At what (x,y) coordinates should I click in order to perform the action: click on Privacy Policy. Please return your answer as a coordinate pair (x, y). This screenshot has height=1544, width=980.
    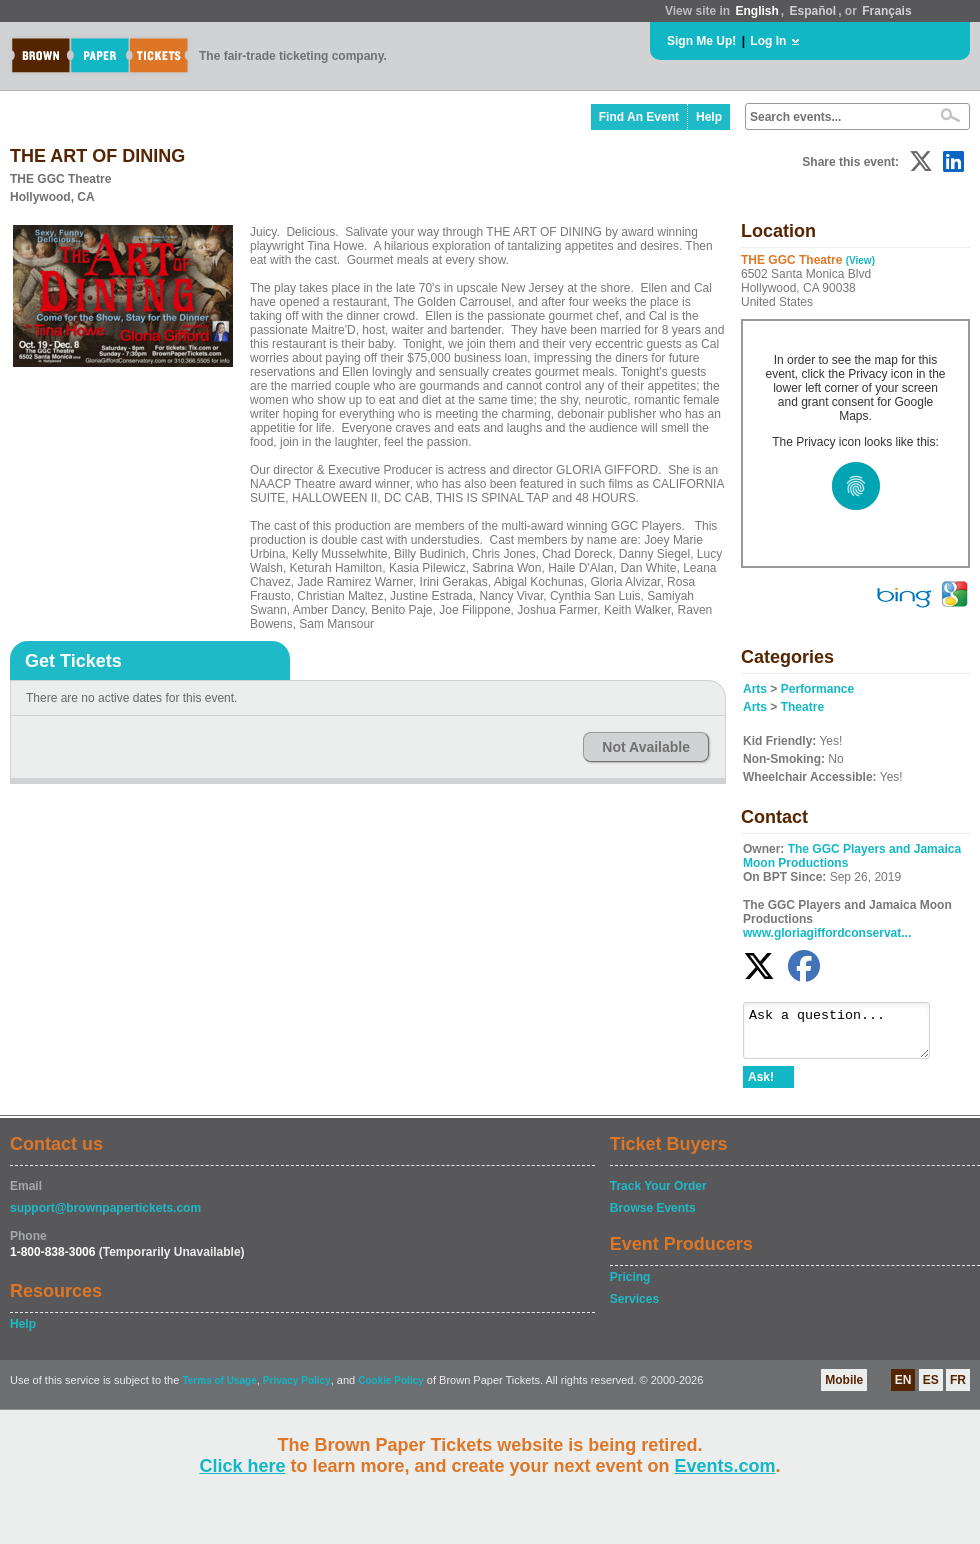
    Looking at the image, I should click on (297, 1389).